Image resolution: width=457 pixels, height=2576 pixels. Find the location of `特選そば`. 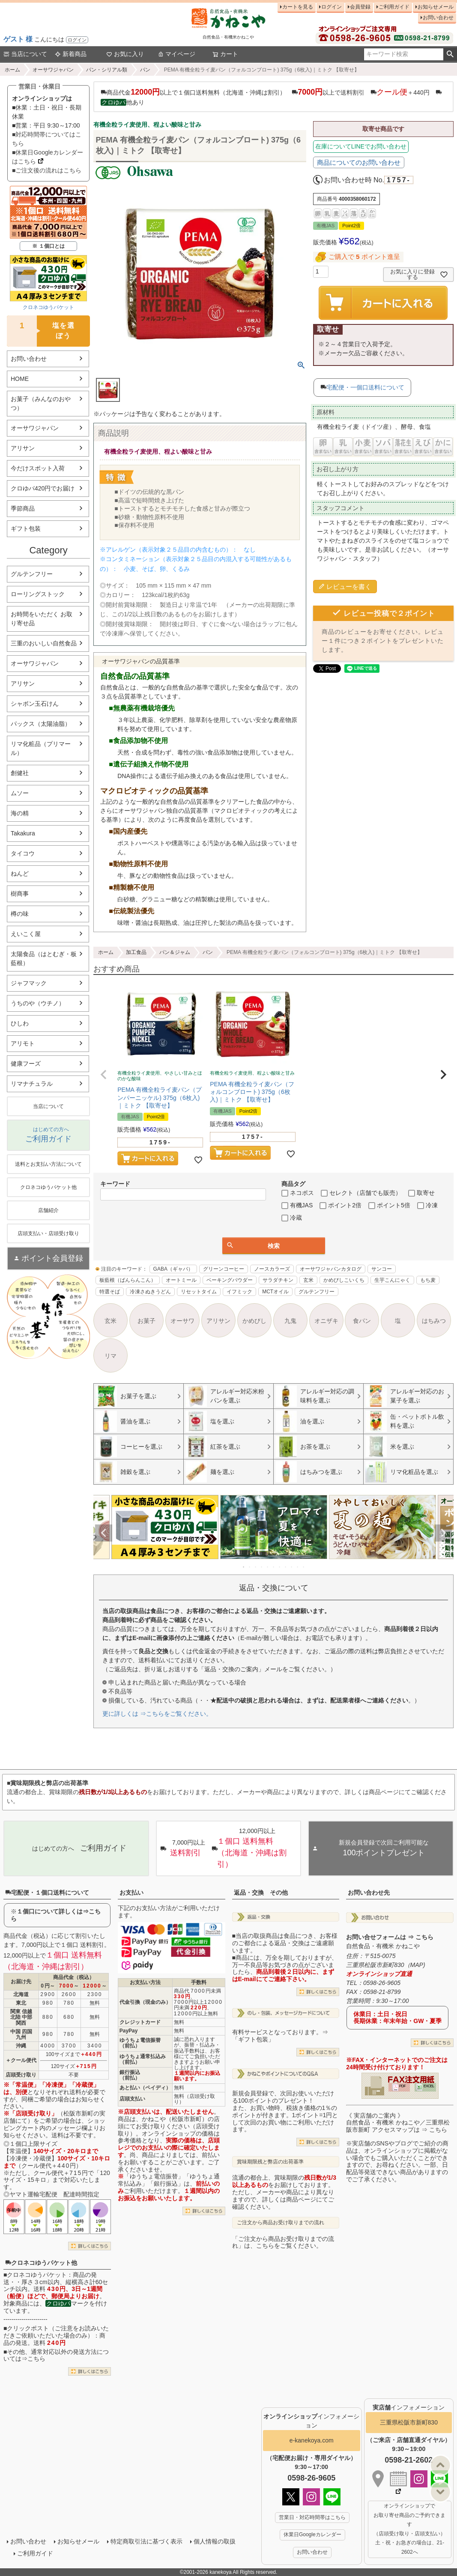

特選そば is located at coordinates (109, 1292).